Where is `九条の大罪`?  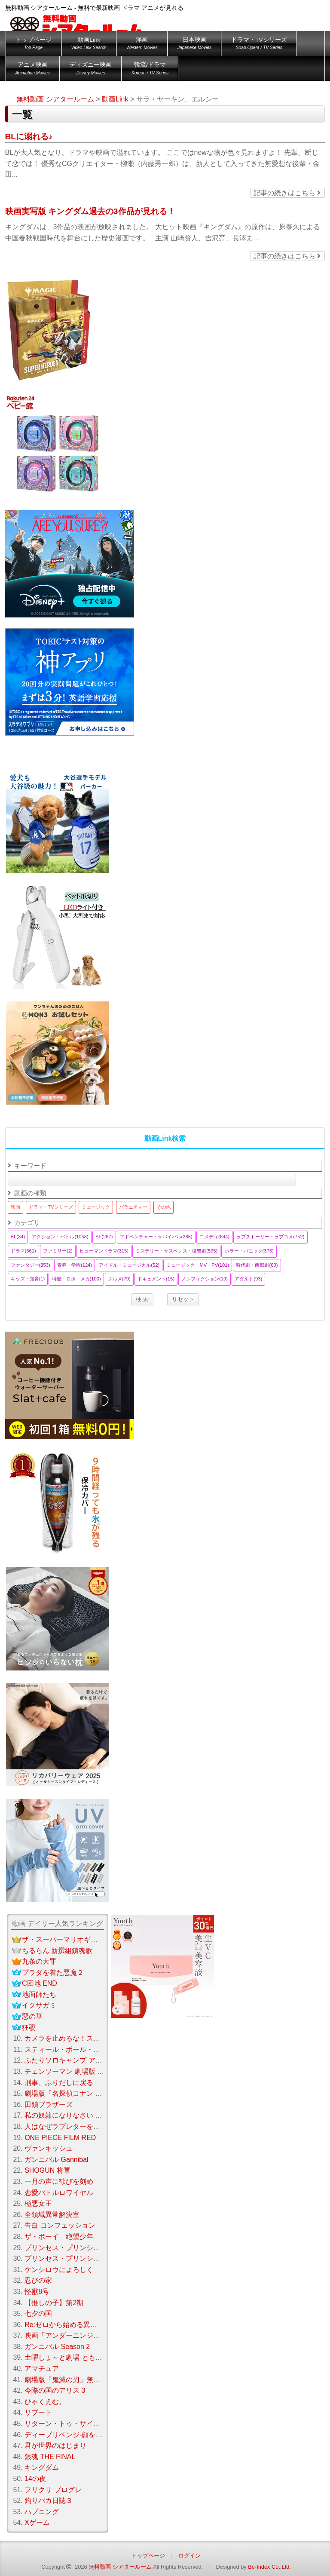
九条の大罪 is located at coordinates (39, 1961).